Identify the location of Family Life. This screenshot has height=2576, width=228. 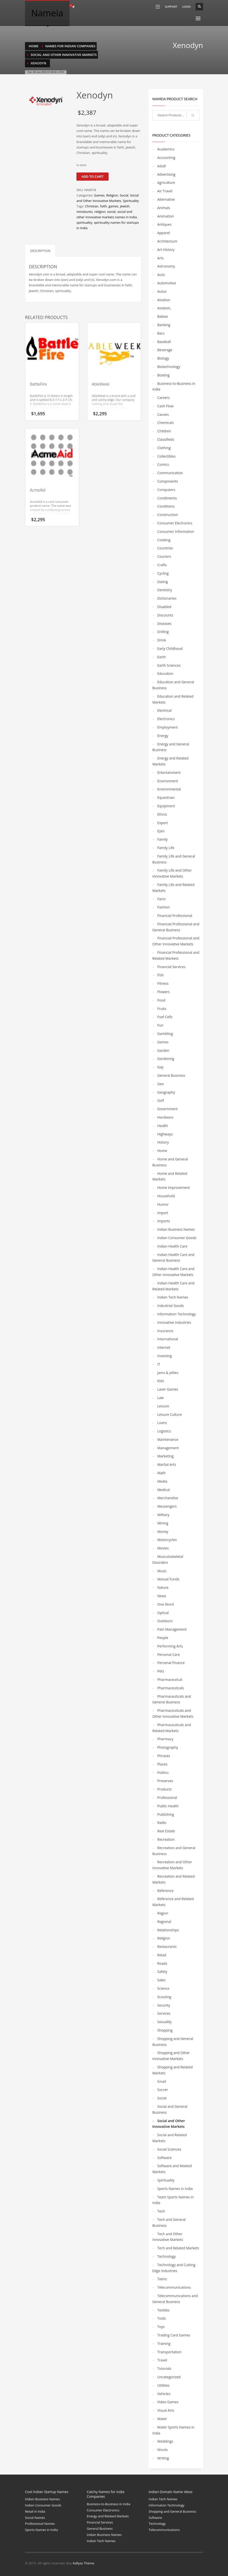
(165, 847).